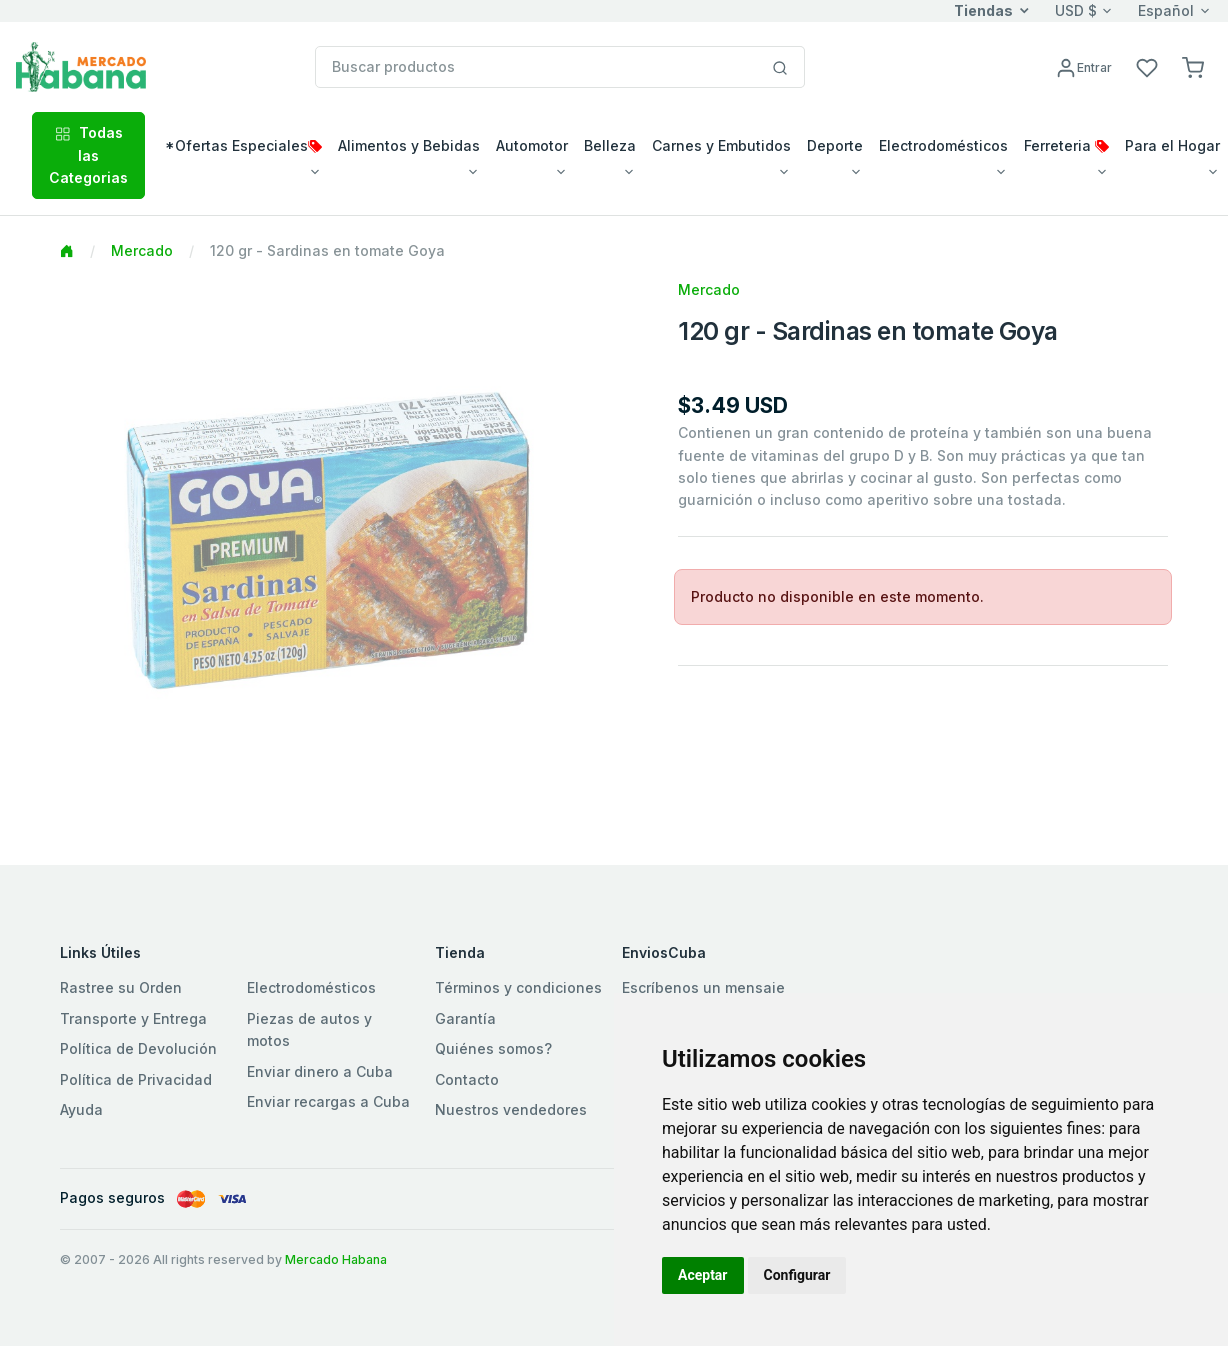  Describe the element at coordinates (943, 145) in the screenshot. I see `Electrodomésticos [button]` at that location.